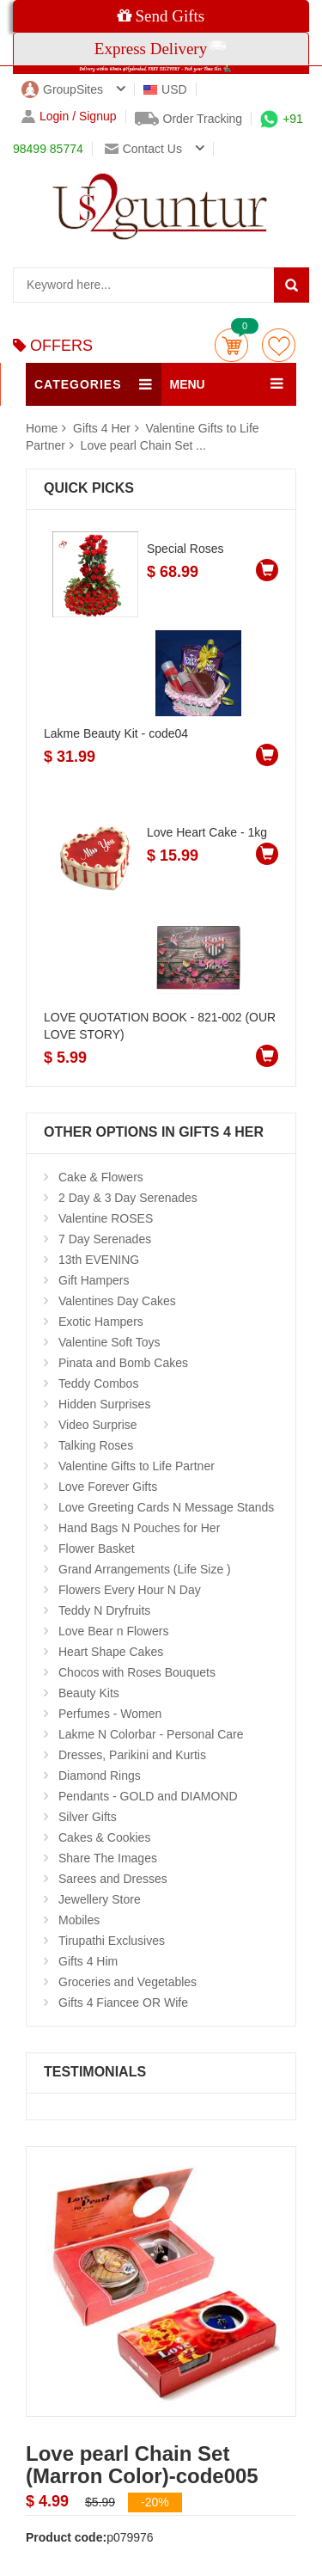  I want to click on Hand Bags N Pouches for Her, so click(139, 1528).